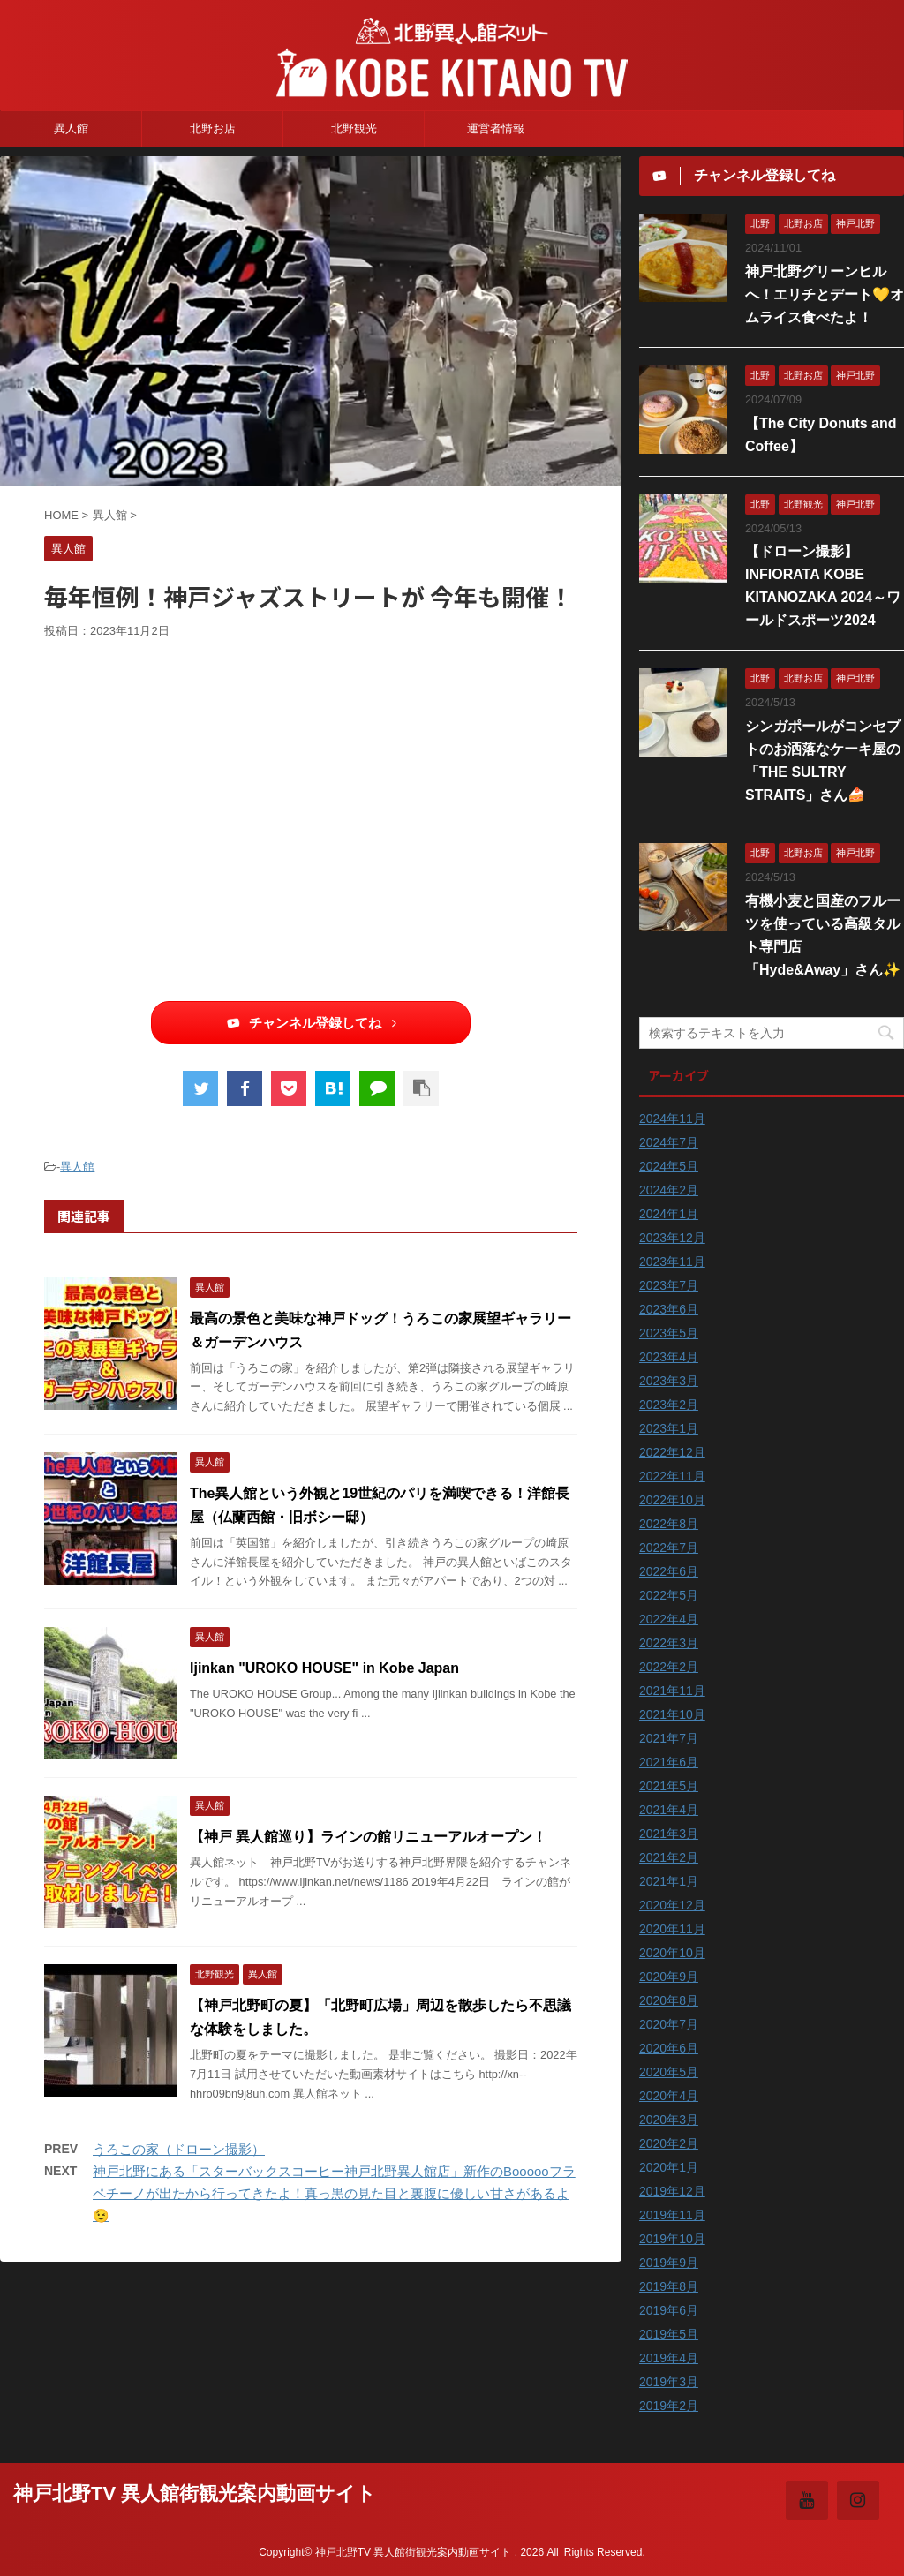 The width and height of the screenshot is (904, 2576). What do you see at coordinates (324, 1668) in the screenshot?
I see `Ijinkan "UROKO HOUSE" in Kobe Japan` at bounding box center [324, 1668].